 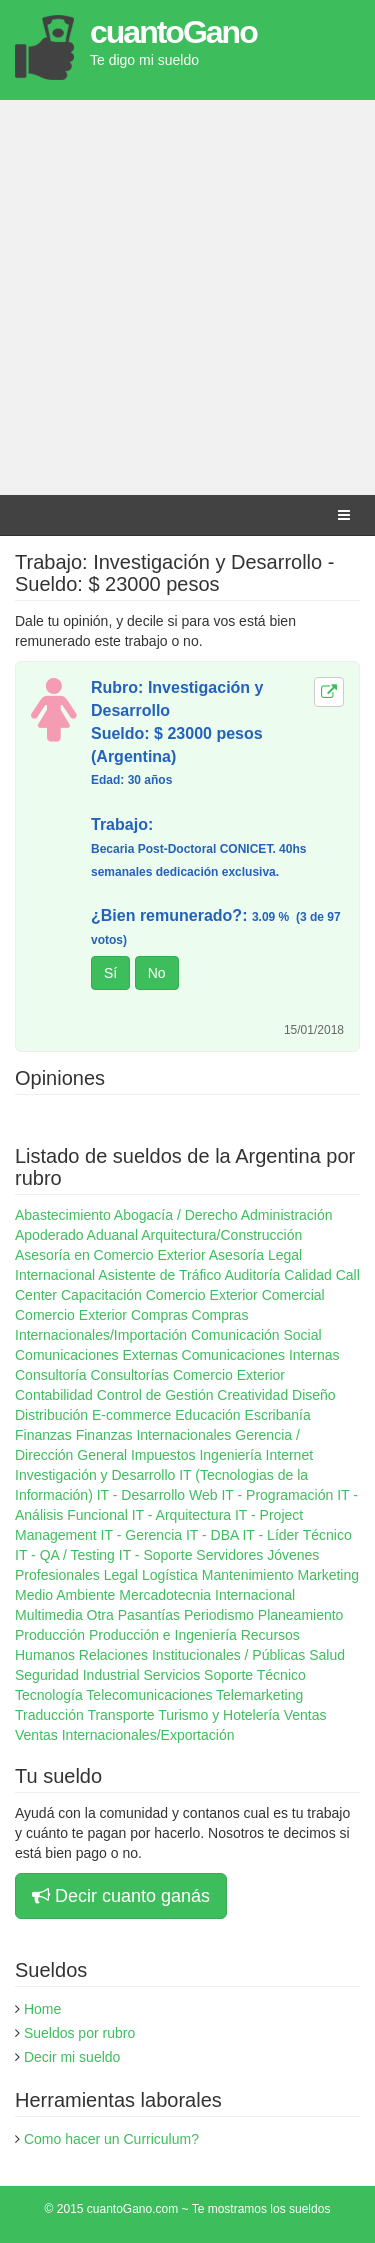 What do you see at coordinates (149, 1615) in the screenshot?
I see `Pasantías` at bounding box center [149, 1615].